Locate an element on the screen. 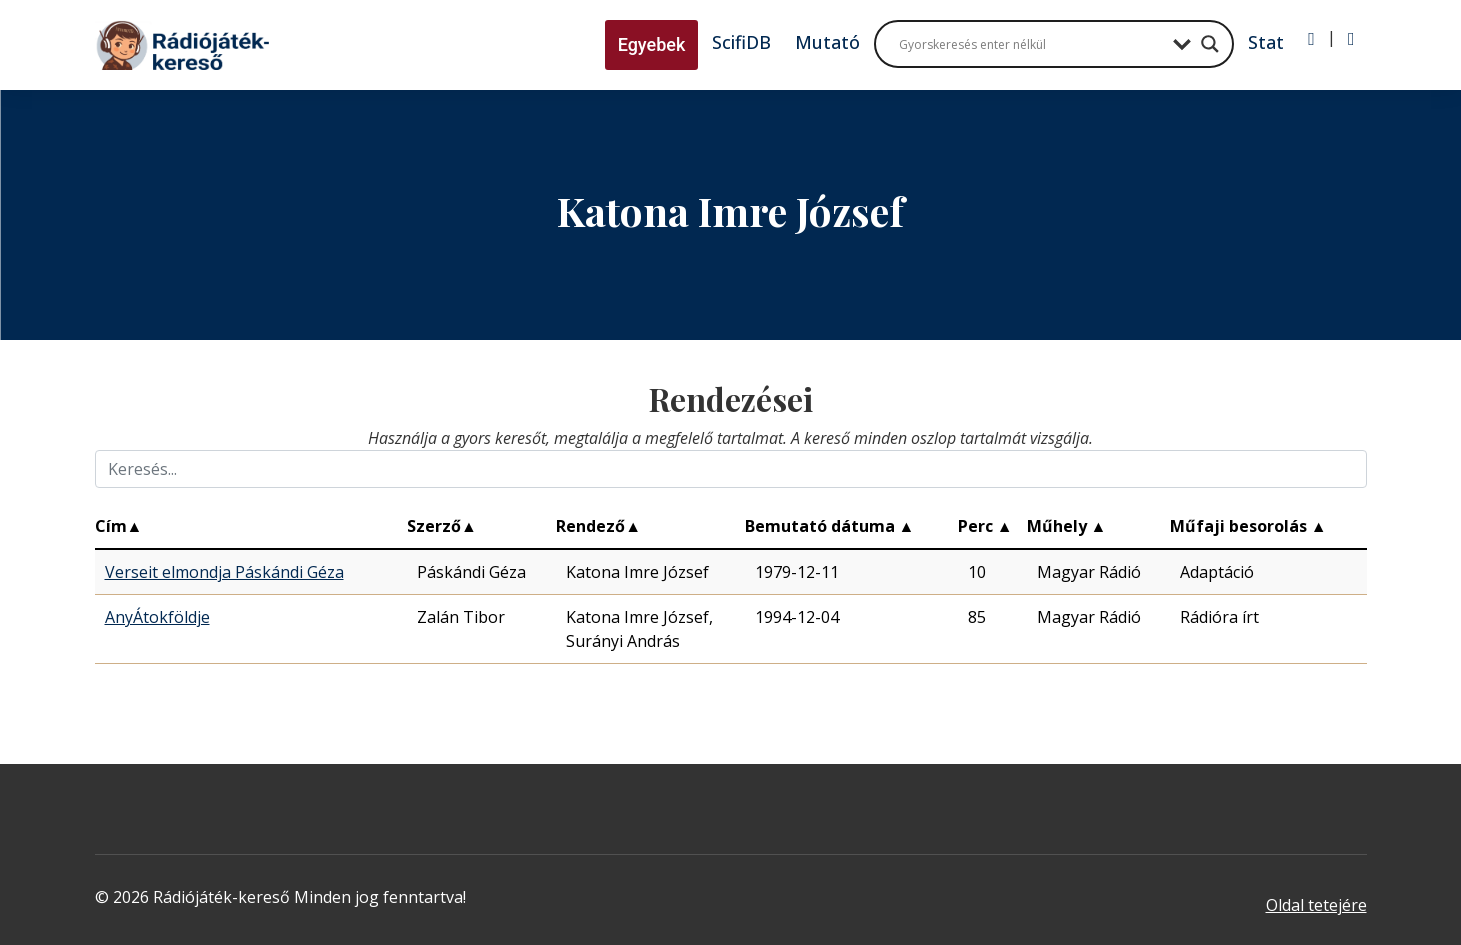 The height and width of the screenshot is (945, 1461). [Bejelentkezés] is located at coordinates (1311, 39).